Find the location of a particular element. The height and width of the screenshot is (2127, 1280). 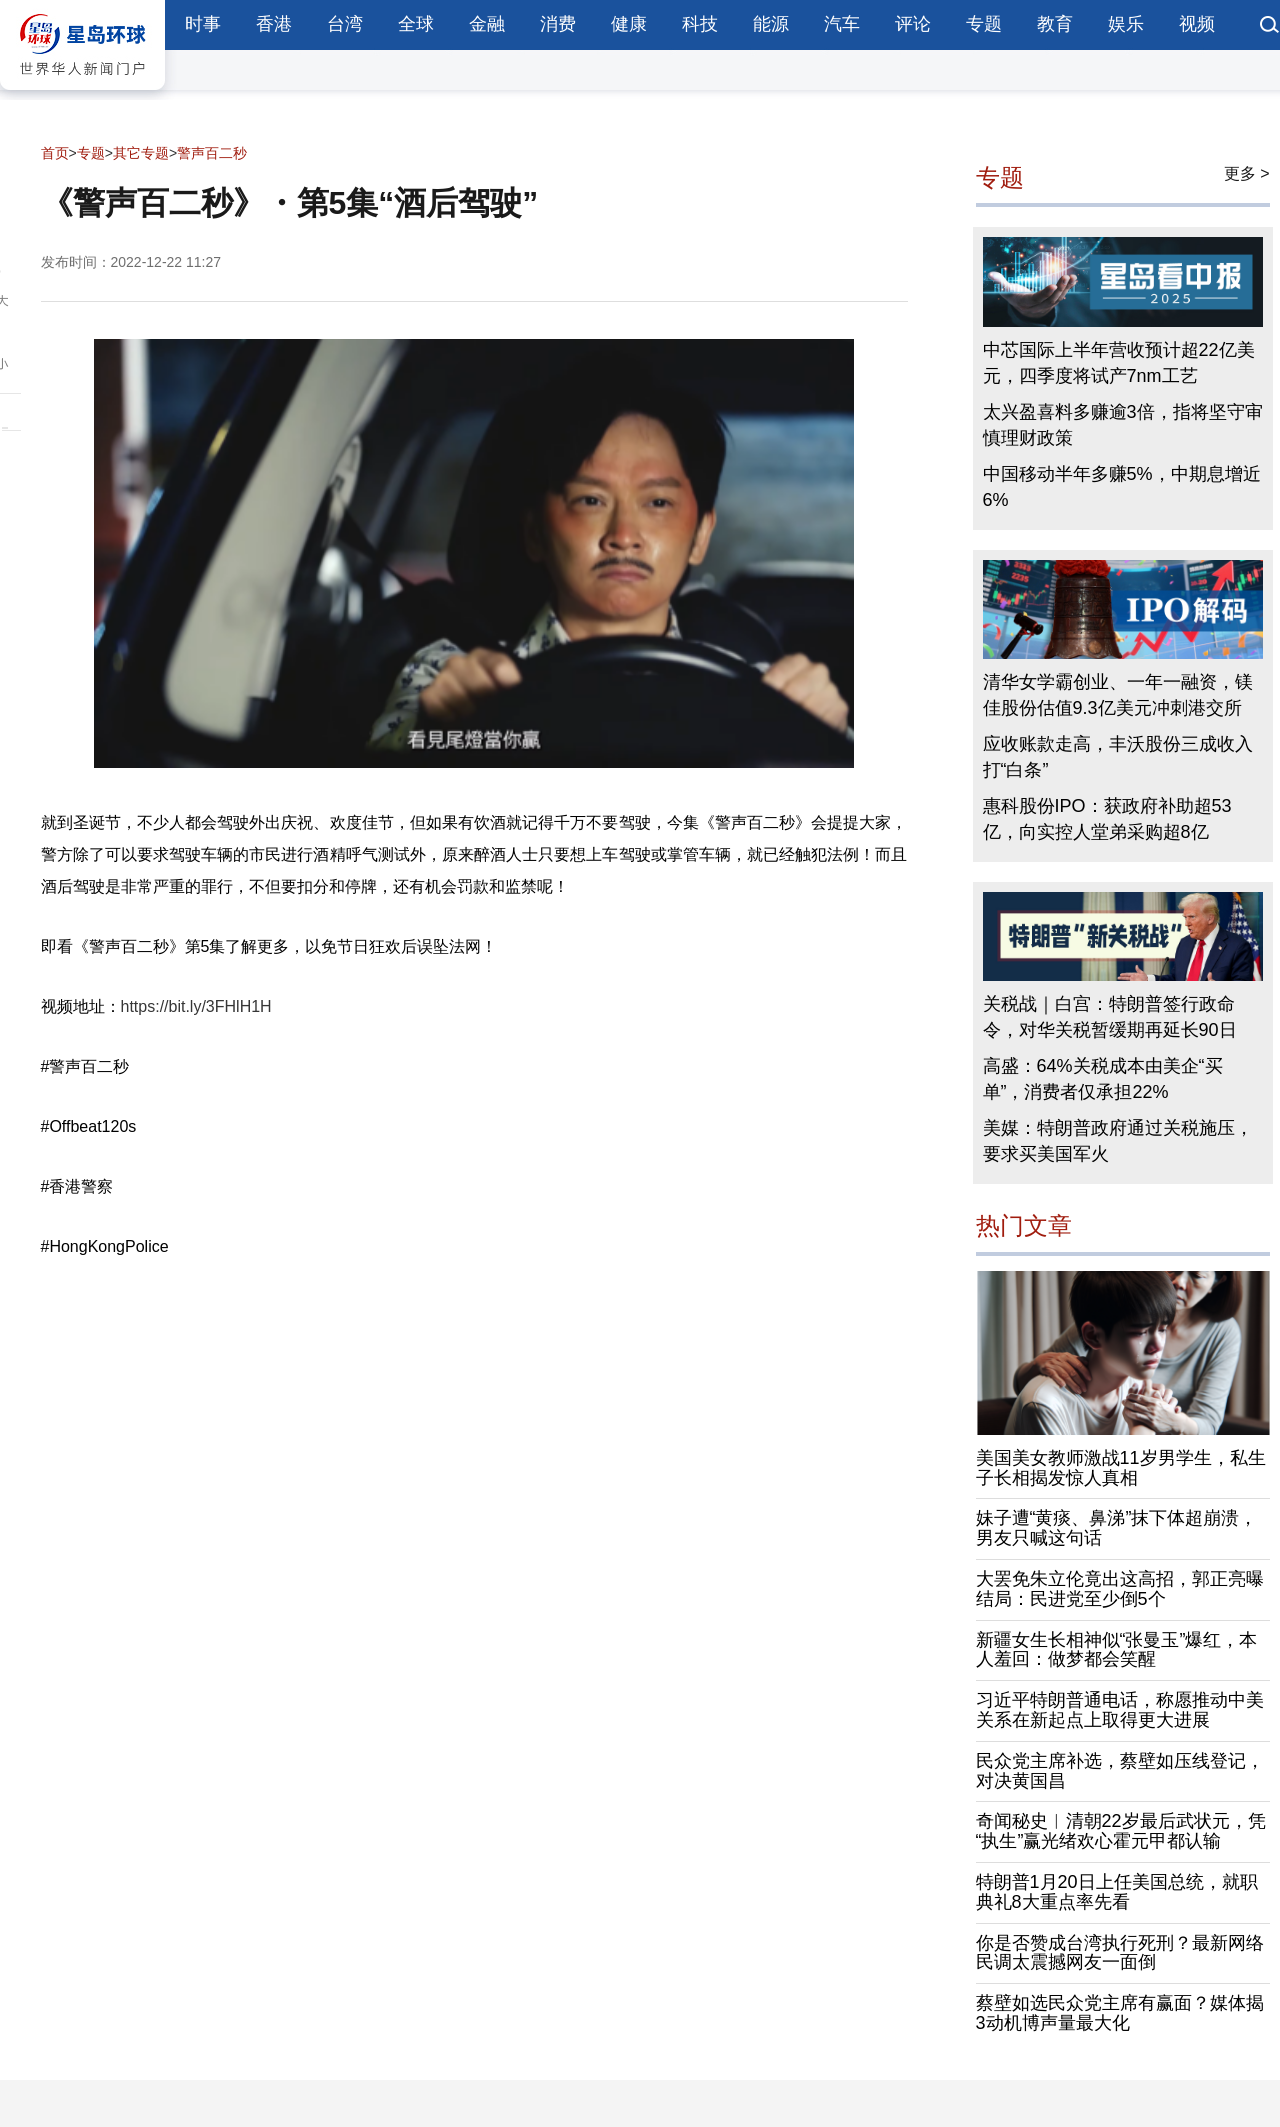

奇闻秘史︱清朝22岁最后武状元，凭“执生”赢光绪欢心霍元甲都认输 is located at coordinates (1121, 1831).